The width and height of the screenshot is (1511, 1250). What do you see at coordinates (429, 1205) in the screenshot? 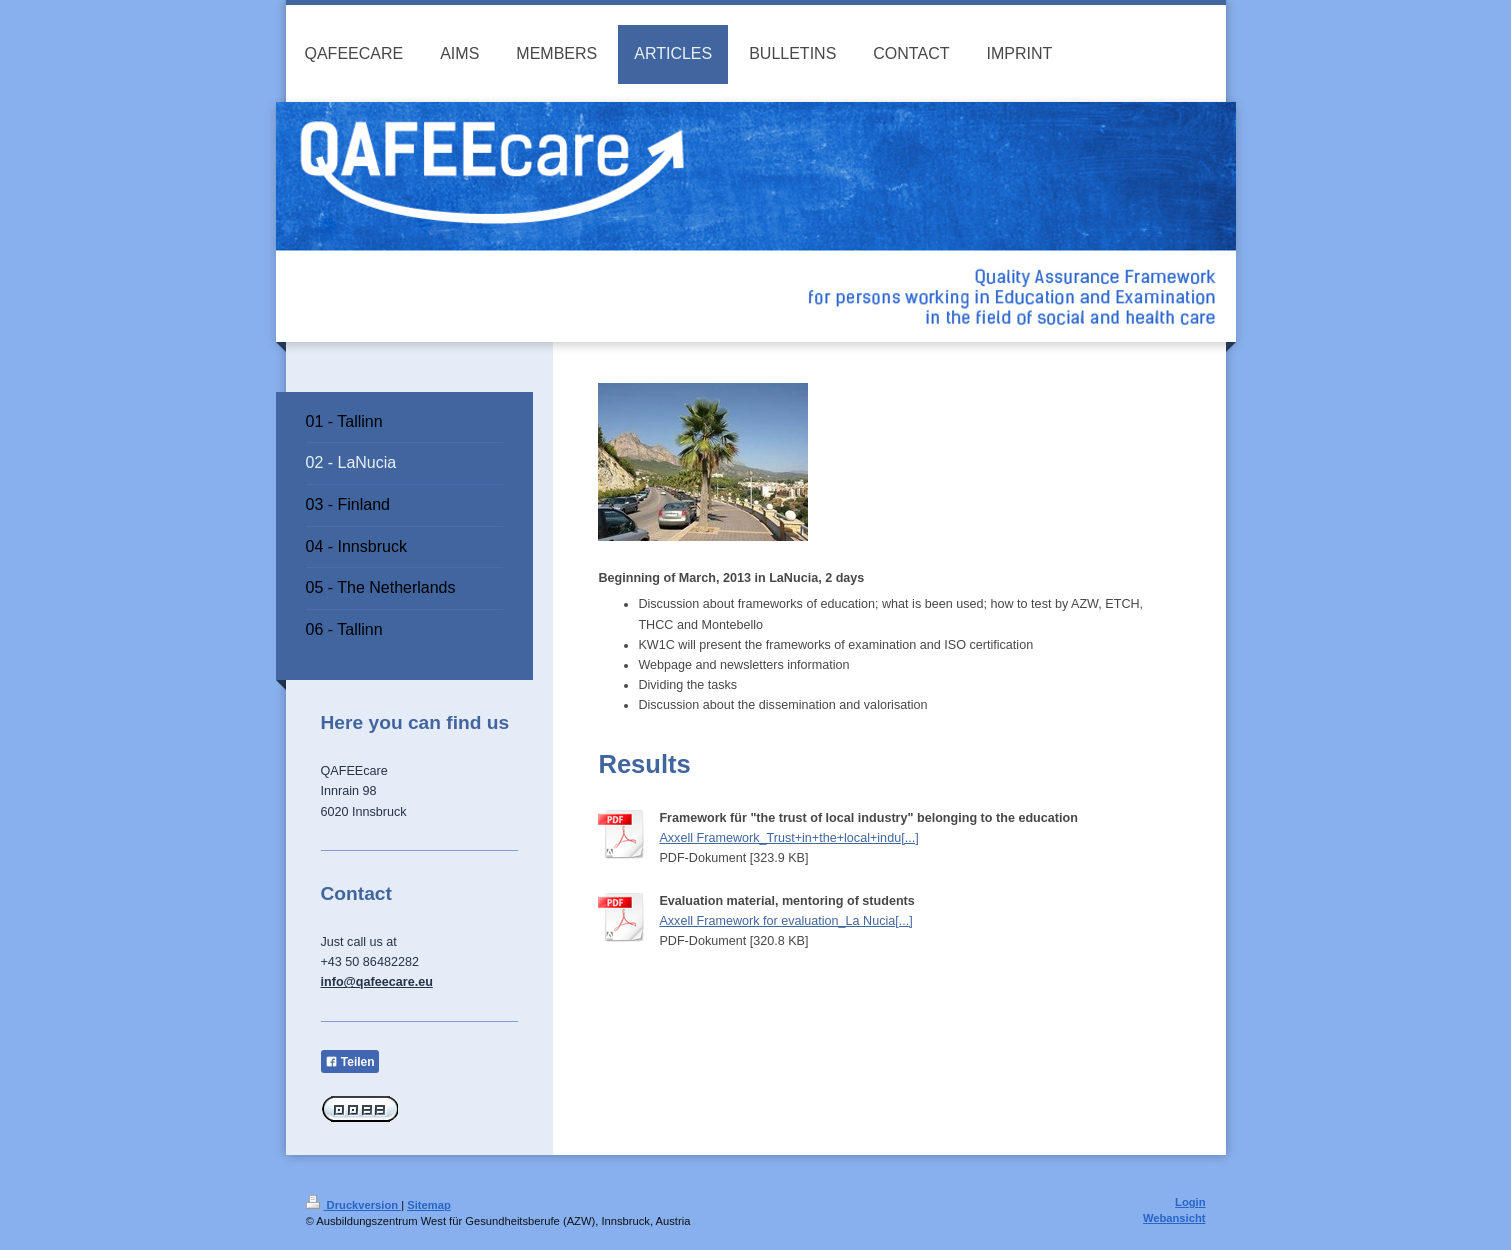
I see `Sitemap` at bounding box center [429, 1205].